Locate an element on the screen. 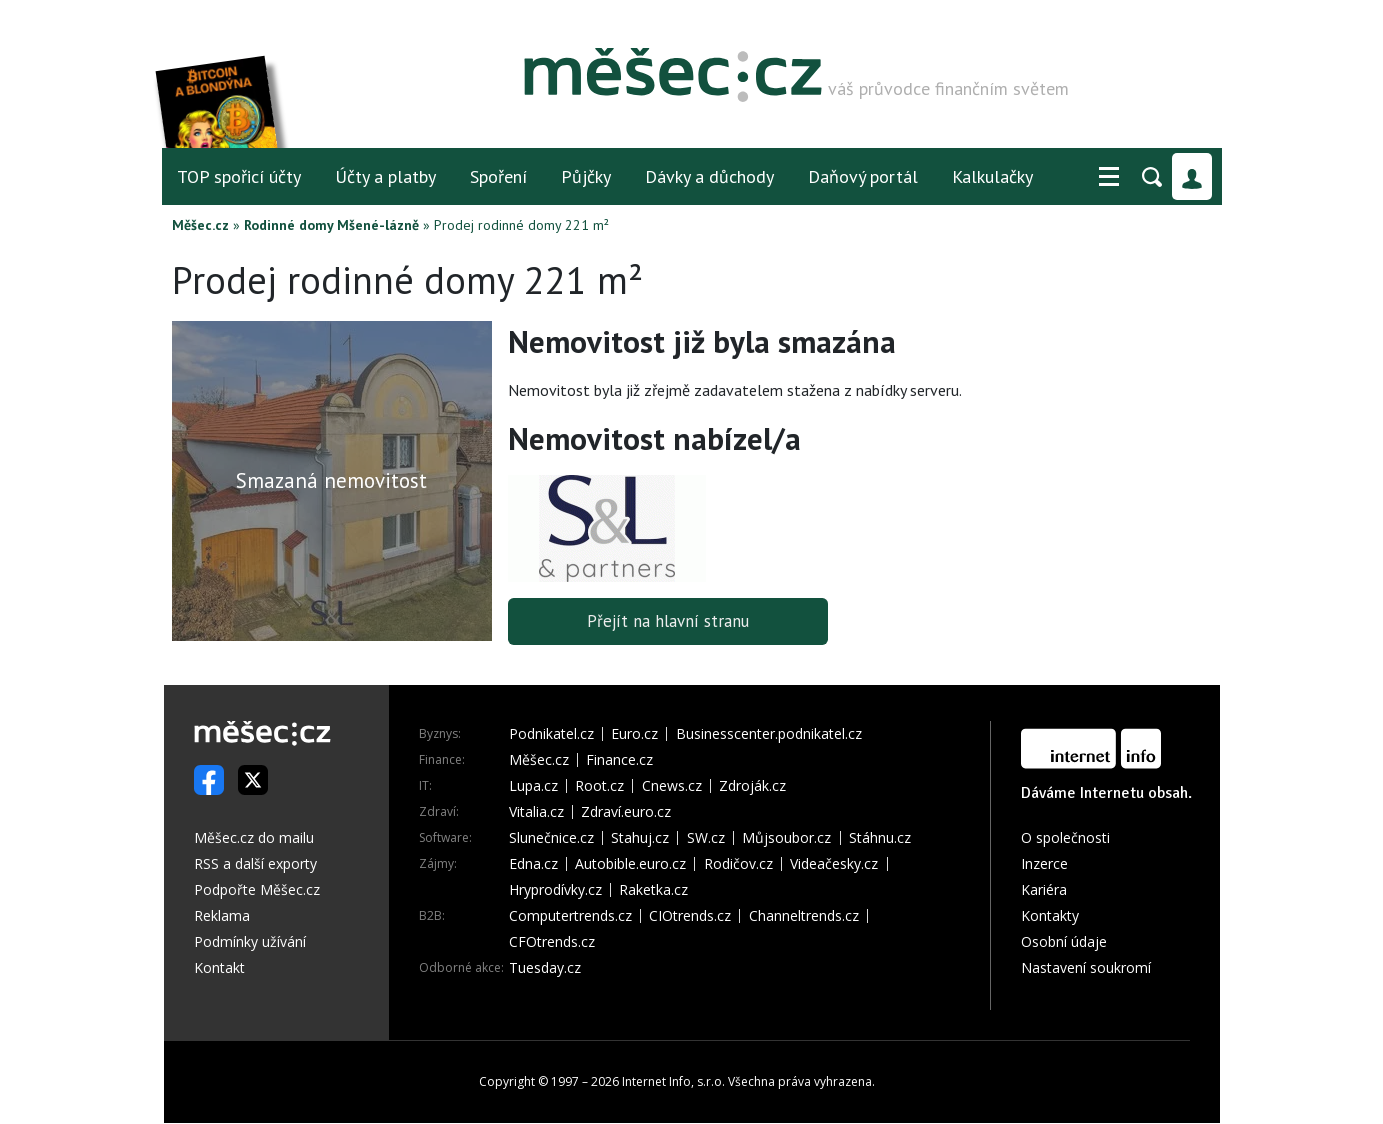  Kalkulačky is located at coordinates (992, 176).